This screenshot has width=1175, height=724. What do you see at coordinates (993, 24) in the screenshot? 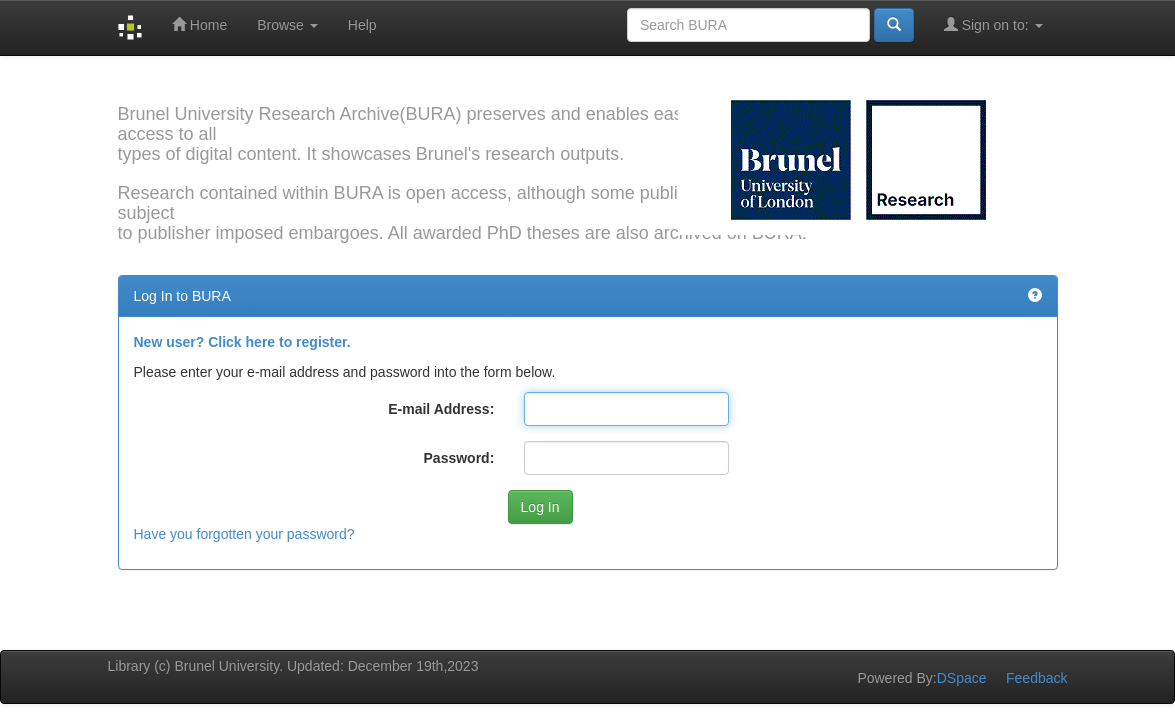
I see `Sign on to:` at bounding box center [993, 24].